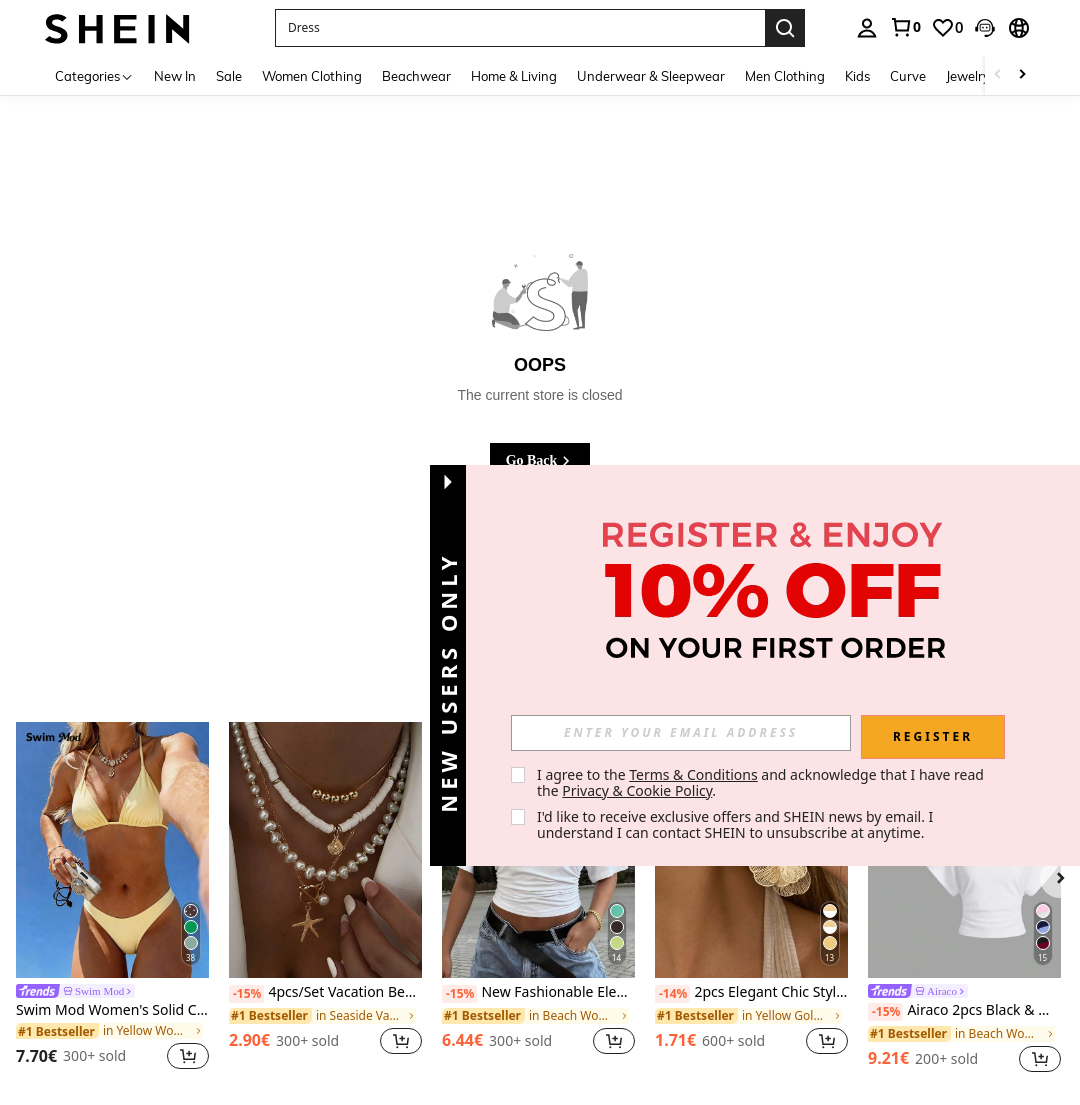 The image size is (1080, 1105). What do you see at coordinates (998, 75) in the screenshot?
I see `[Scroll left]` at bounding box center [998, 75].